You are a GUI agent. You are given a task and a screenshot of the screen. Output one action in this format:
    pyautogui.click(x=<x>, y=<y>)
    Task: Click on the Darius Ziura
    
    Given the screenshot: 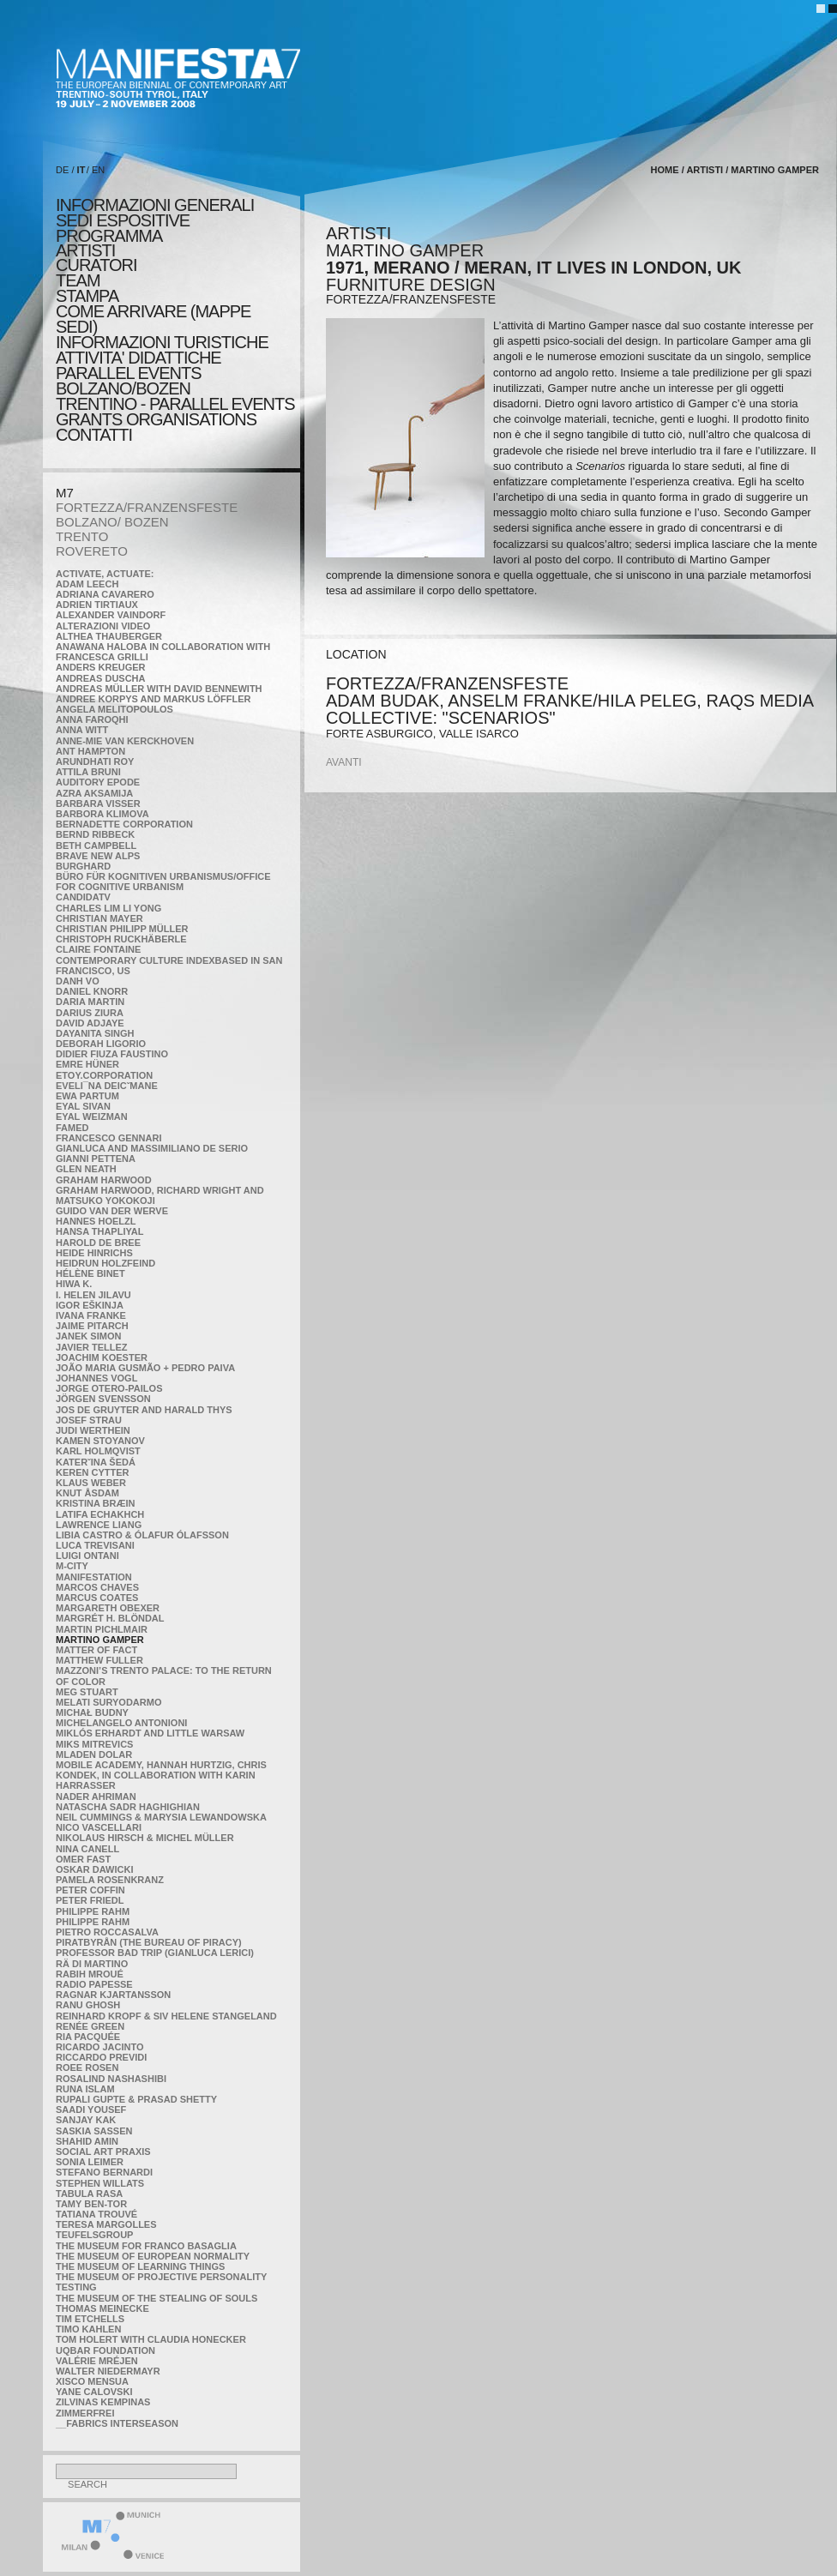 What is the action you would take?
    pyautogui.click(x=89, y=1013)
    